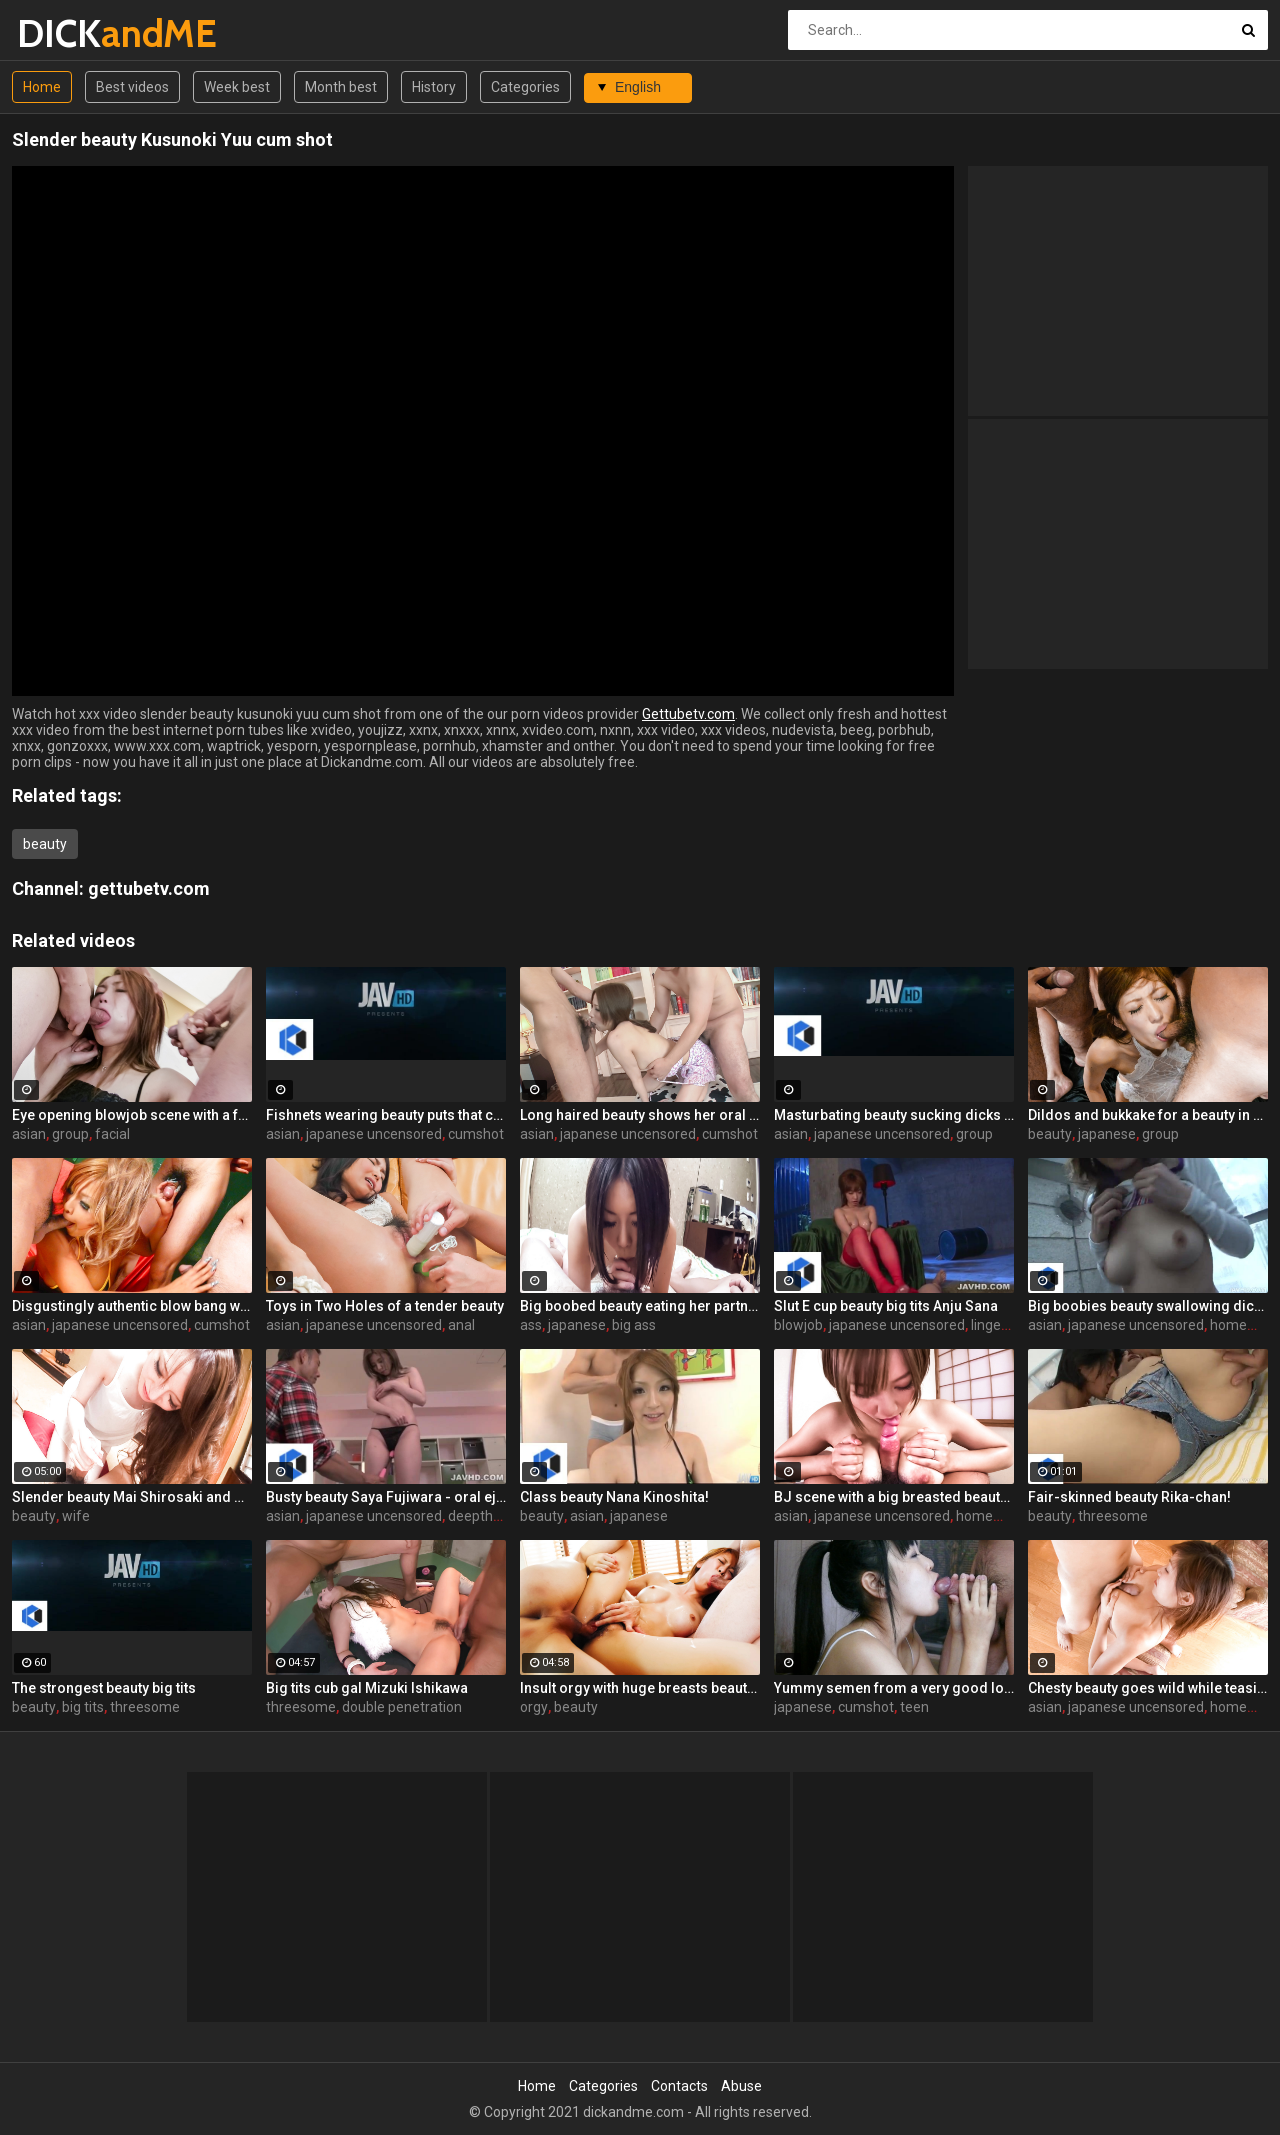 The image size is (1280, 2135). I want to click on Categories, so click(525, 87).